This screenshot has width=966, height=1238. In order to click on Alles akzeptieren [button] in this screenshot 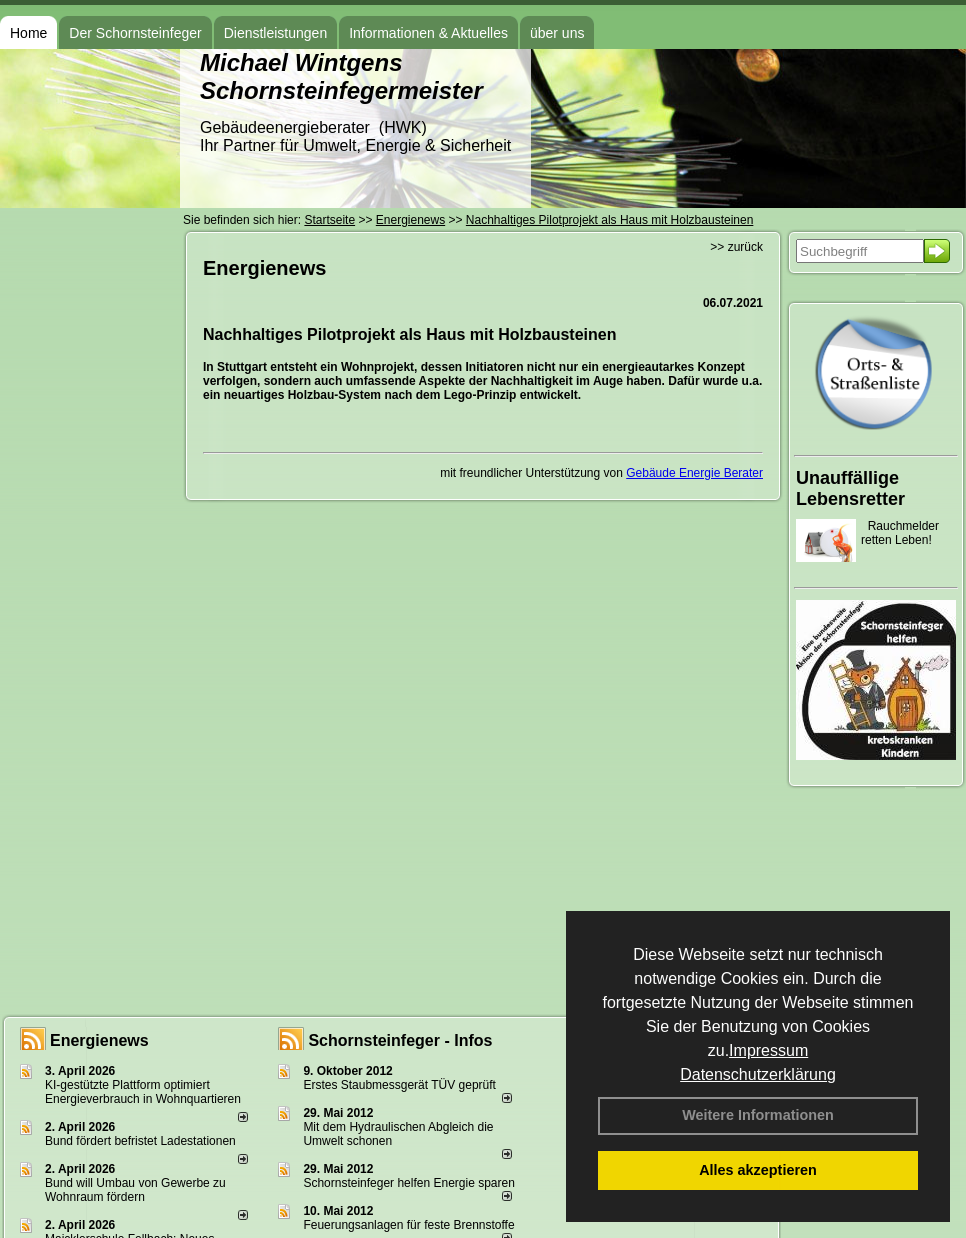, I will do `click(758, 1170)`.